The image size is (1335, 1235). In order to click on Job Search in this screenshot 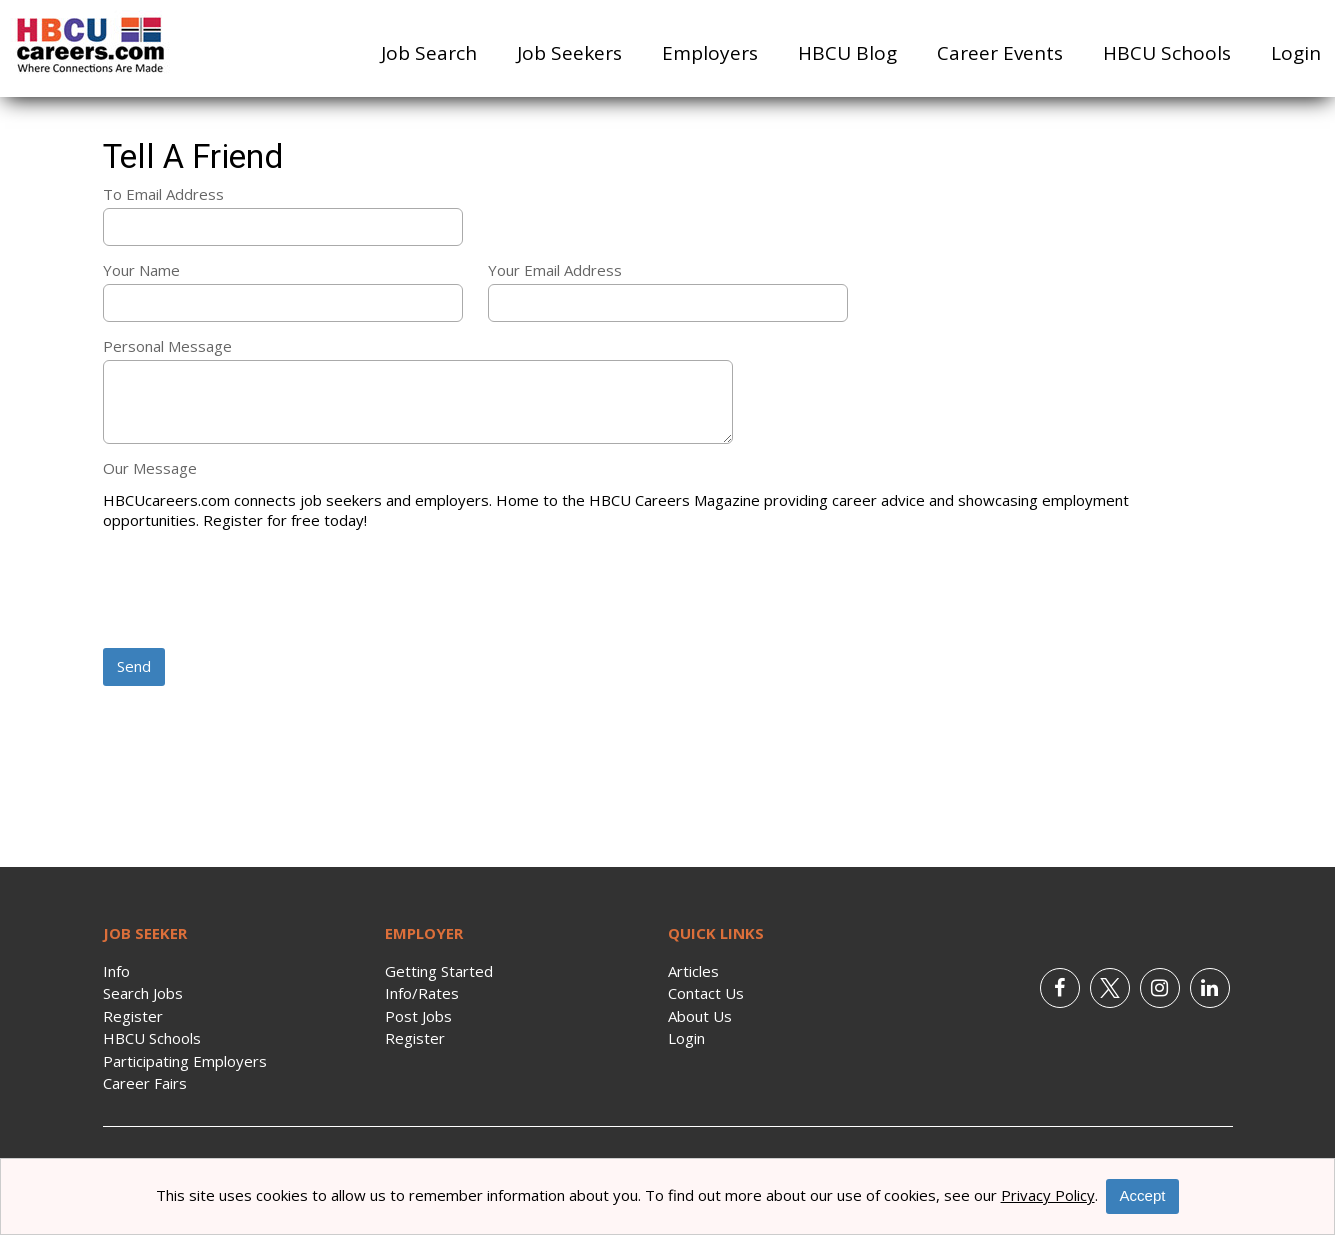, I will do `click(429, 53)`.